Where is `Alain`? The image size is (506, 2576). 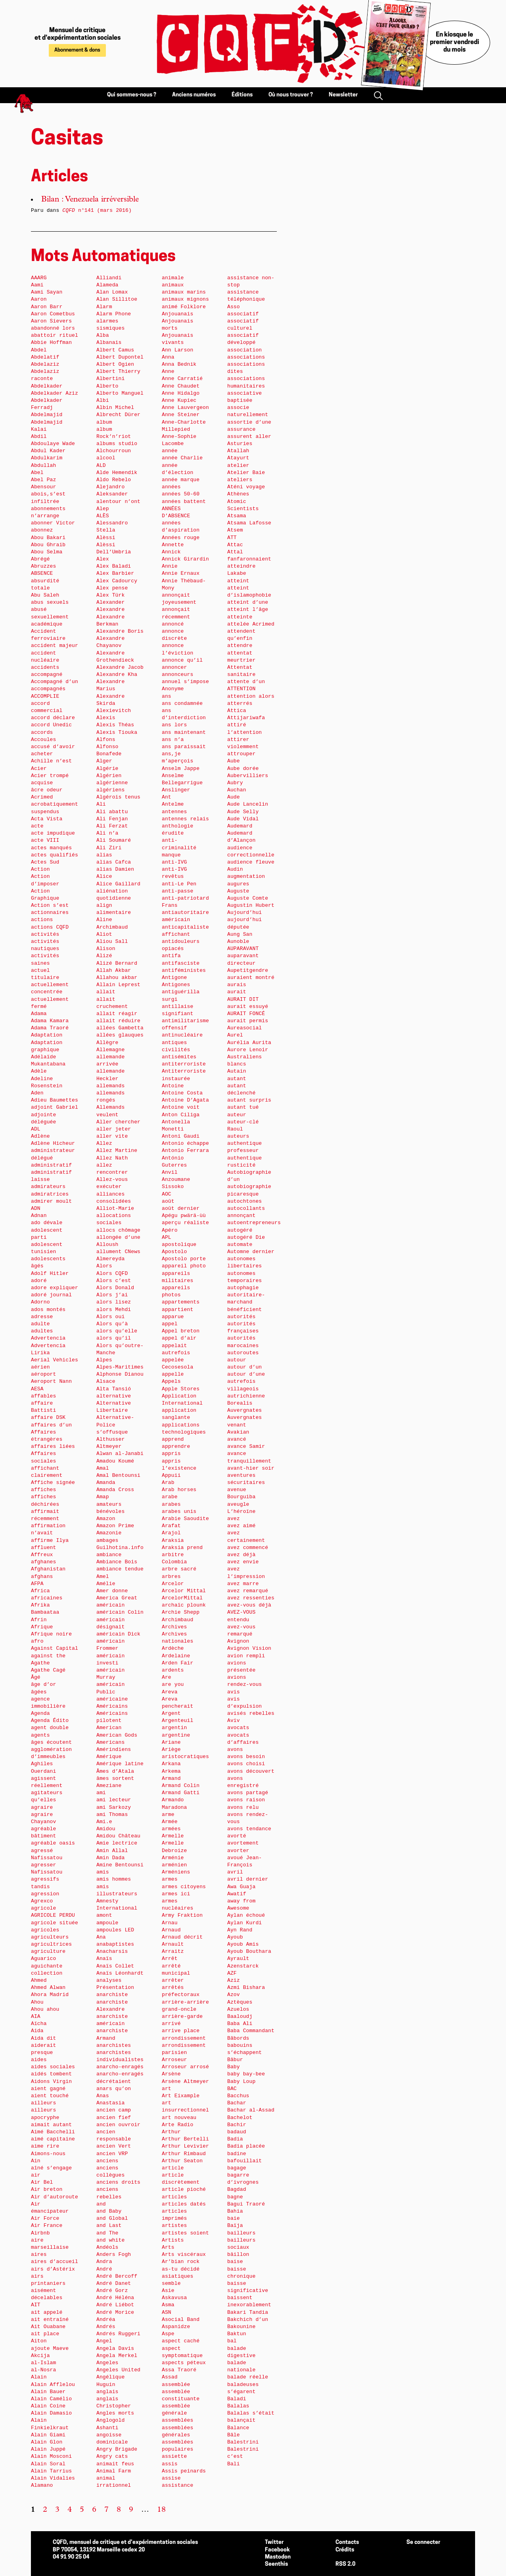
Alain is located at coordinates (39, 2377).